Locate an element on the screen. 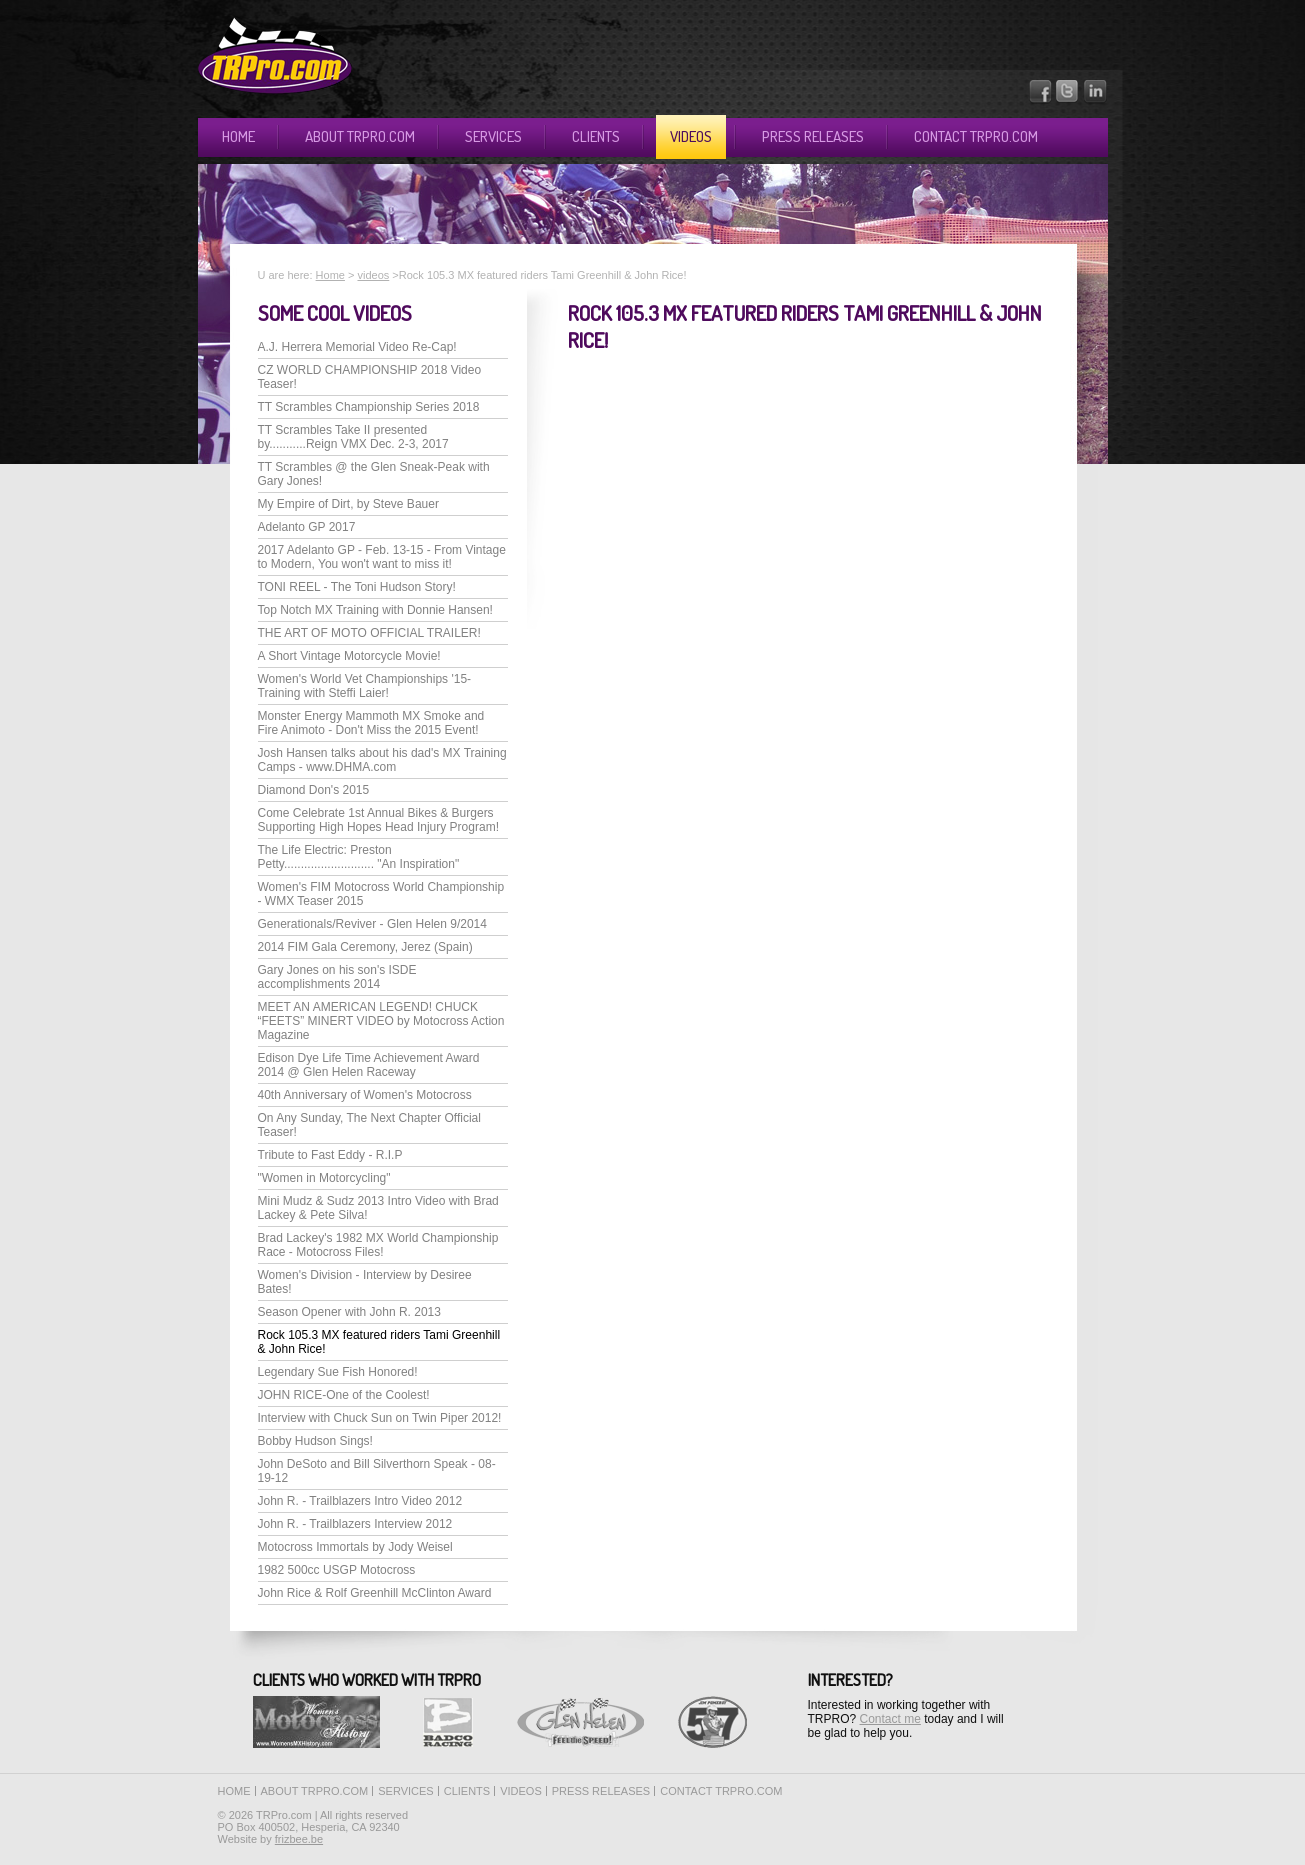 This screenshot has width=1305, height=1865. John R. - Trailblazers Interview 2012 is located at coordinates (355, 1524).